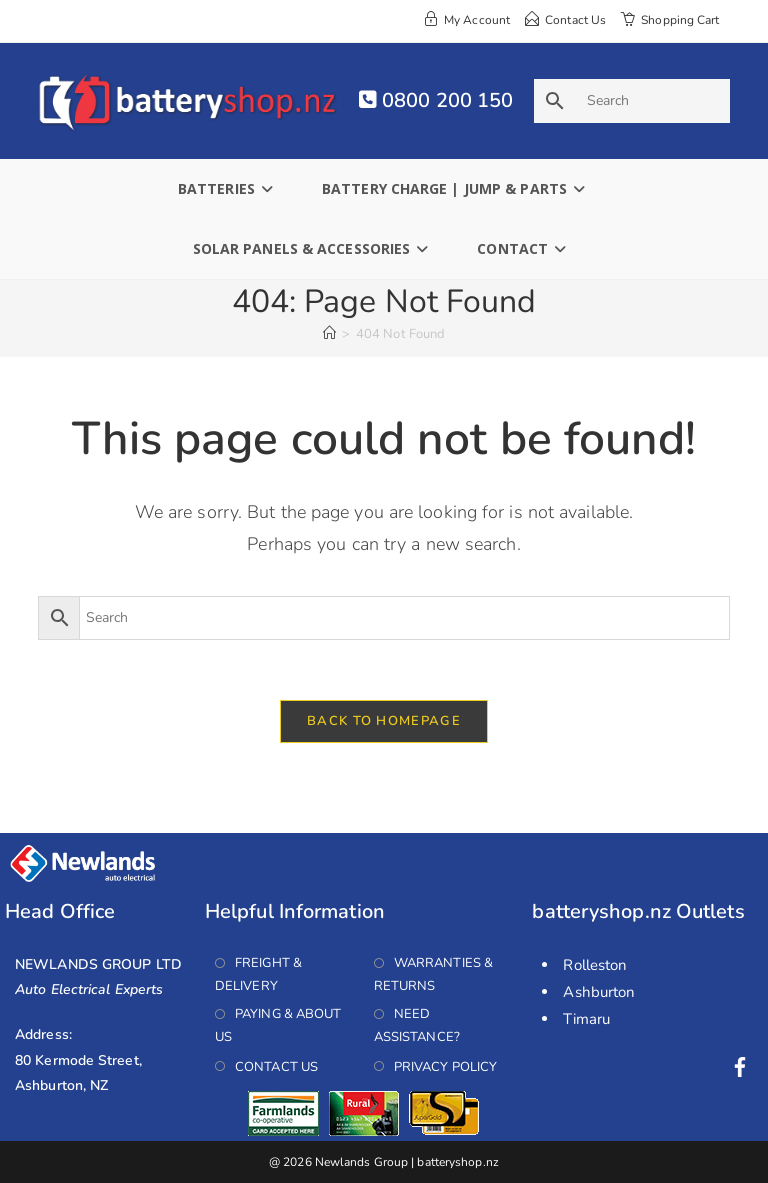  What do you see at coordinates (384, 721) in the screenshot?
I see `Back To Homepage` at bounding box center [384, 721].